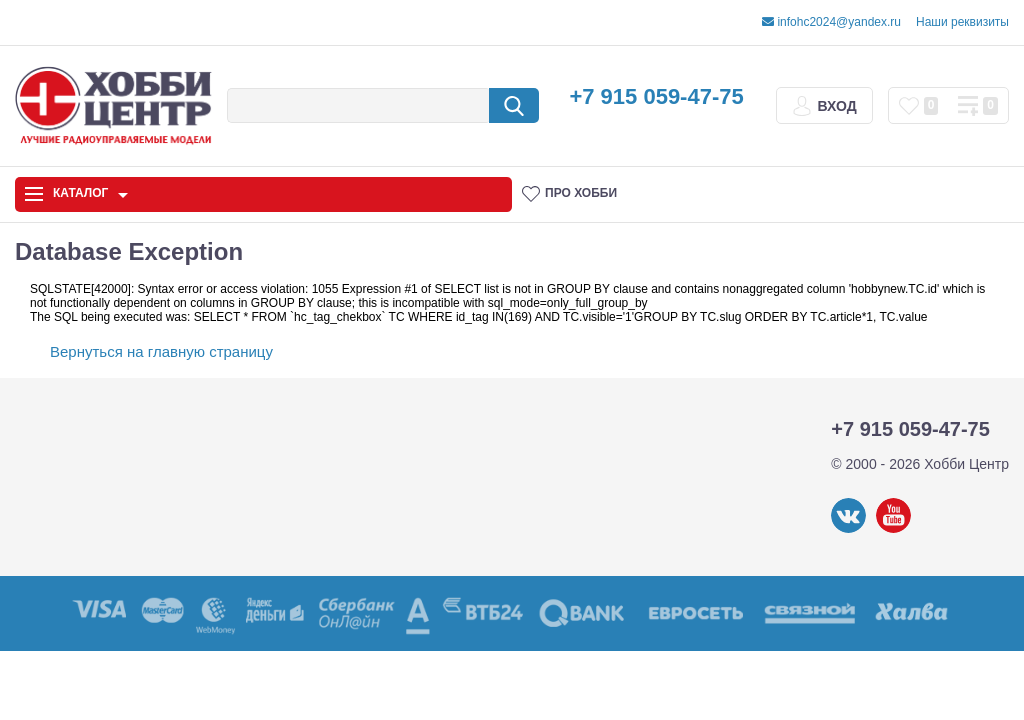 The width and height of the screenshot is (1024, 720). I want to click on +7 915 059-47-75, so click(656, 96).